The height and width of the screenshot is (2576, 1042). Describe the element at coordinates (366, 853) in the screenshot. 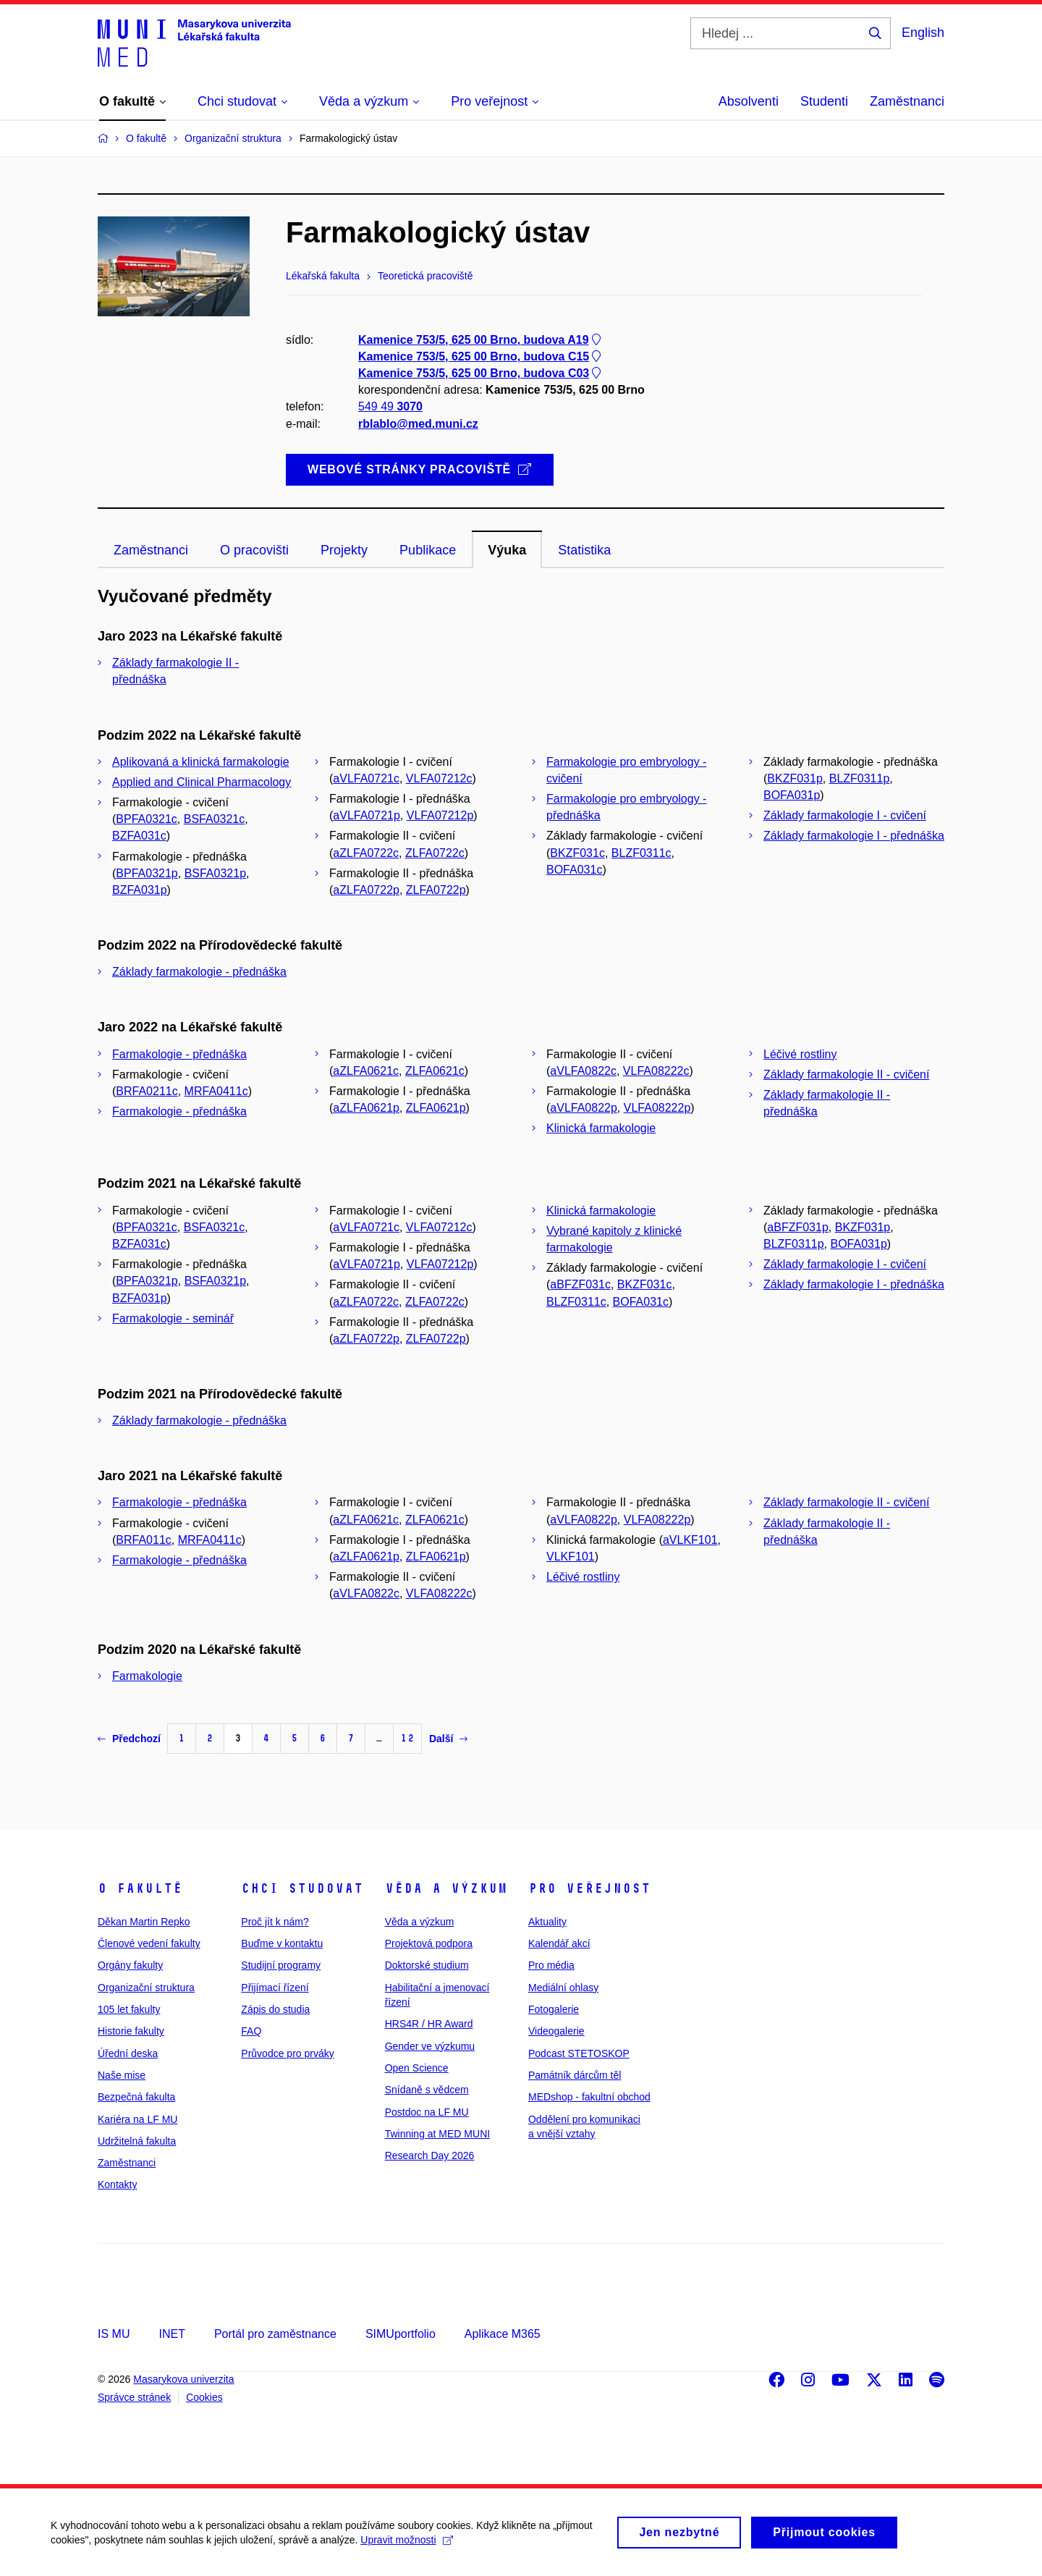

I see `aZLFA0722c` at that location.